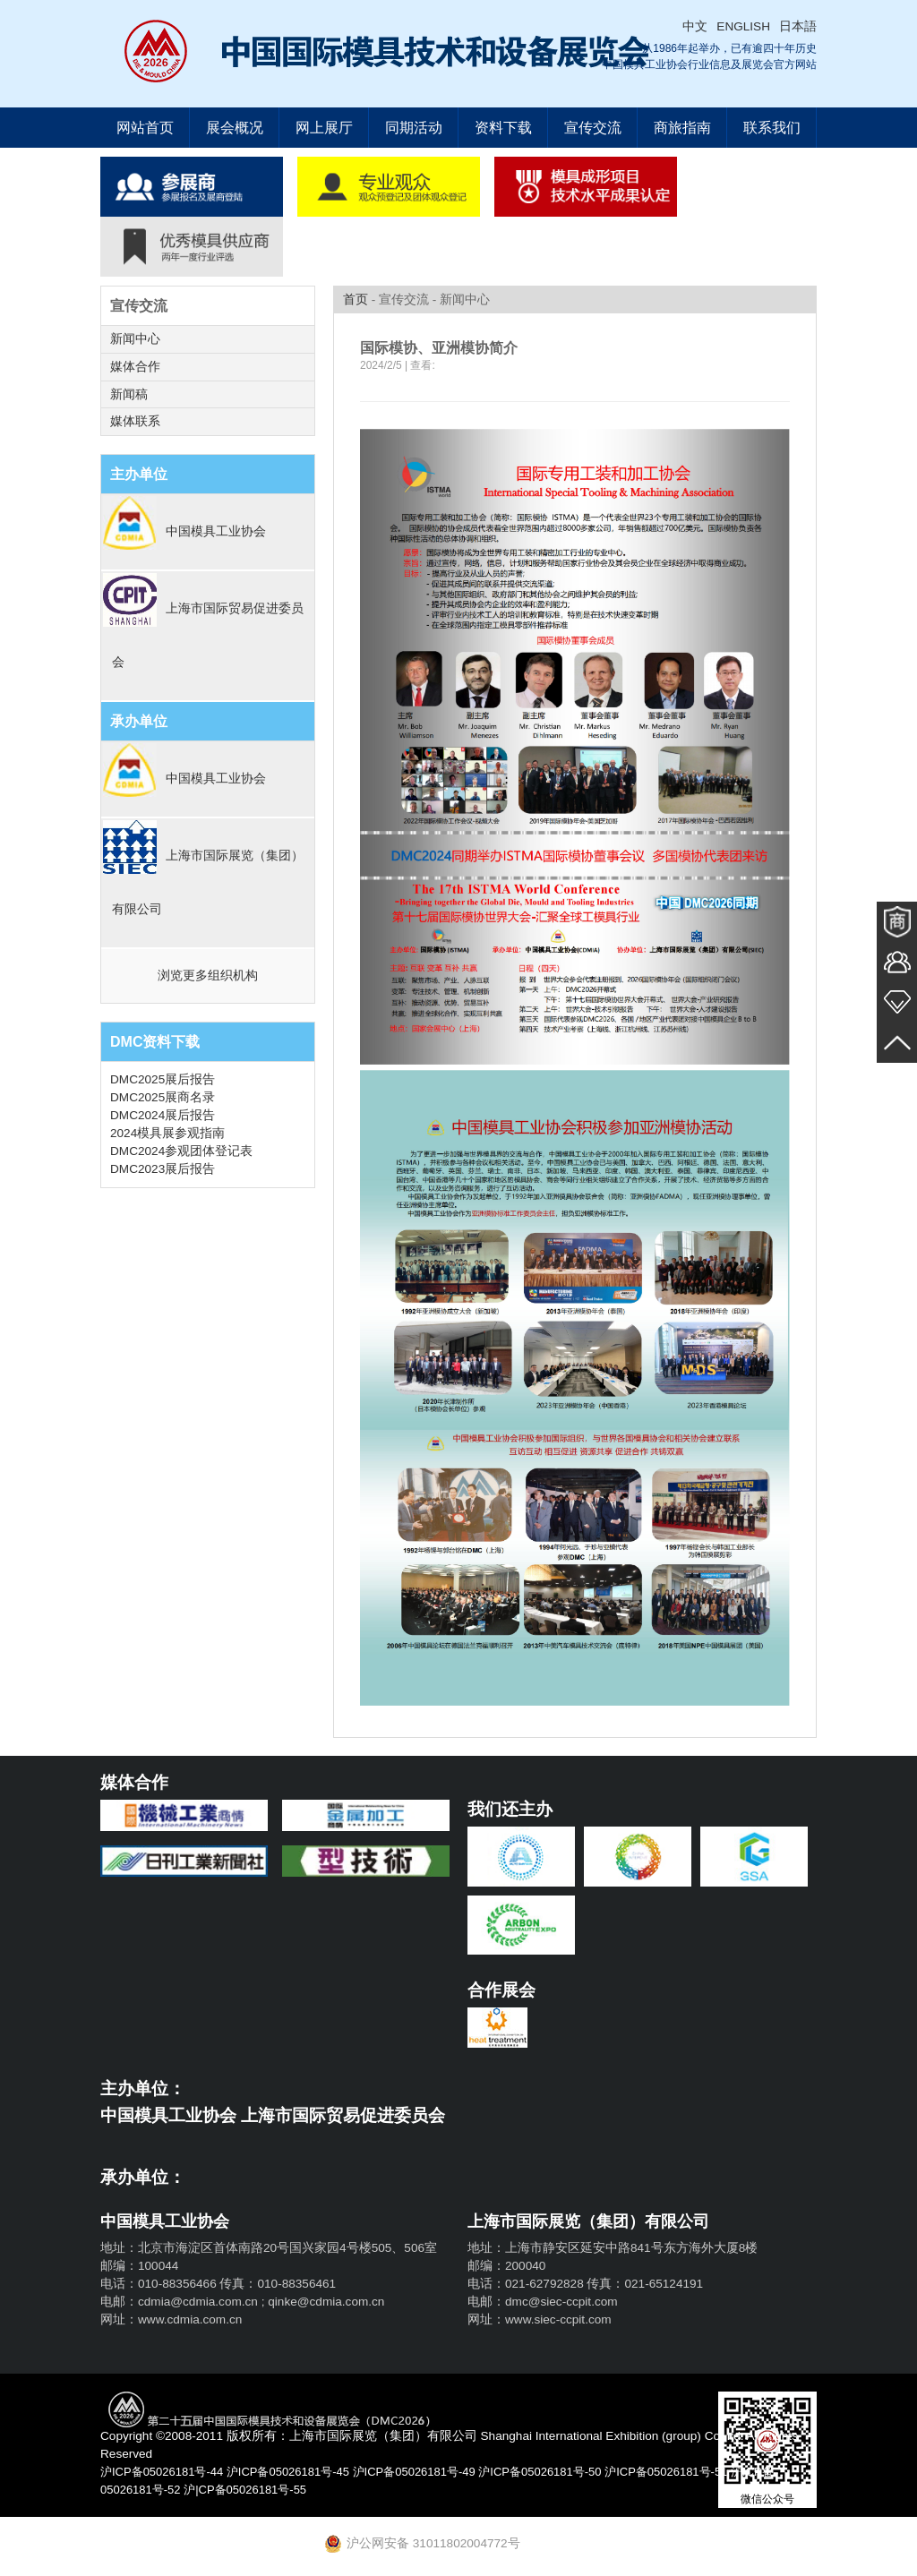 This screenshot has height=2576, width=917. What do you see at coordinates (798, 26) in the screenshot?
I see `日本語` at bounding box center [798, 26].